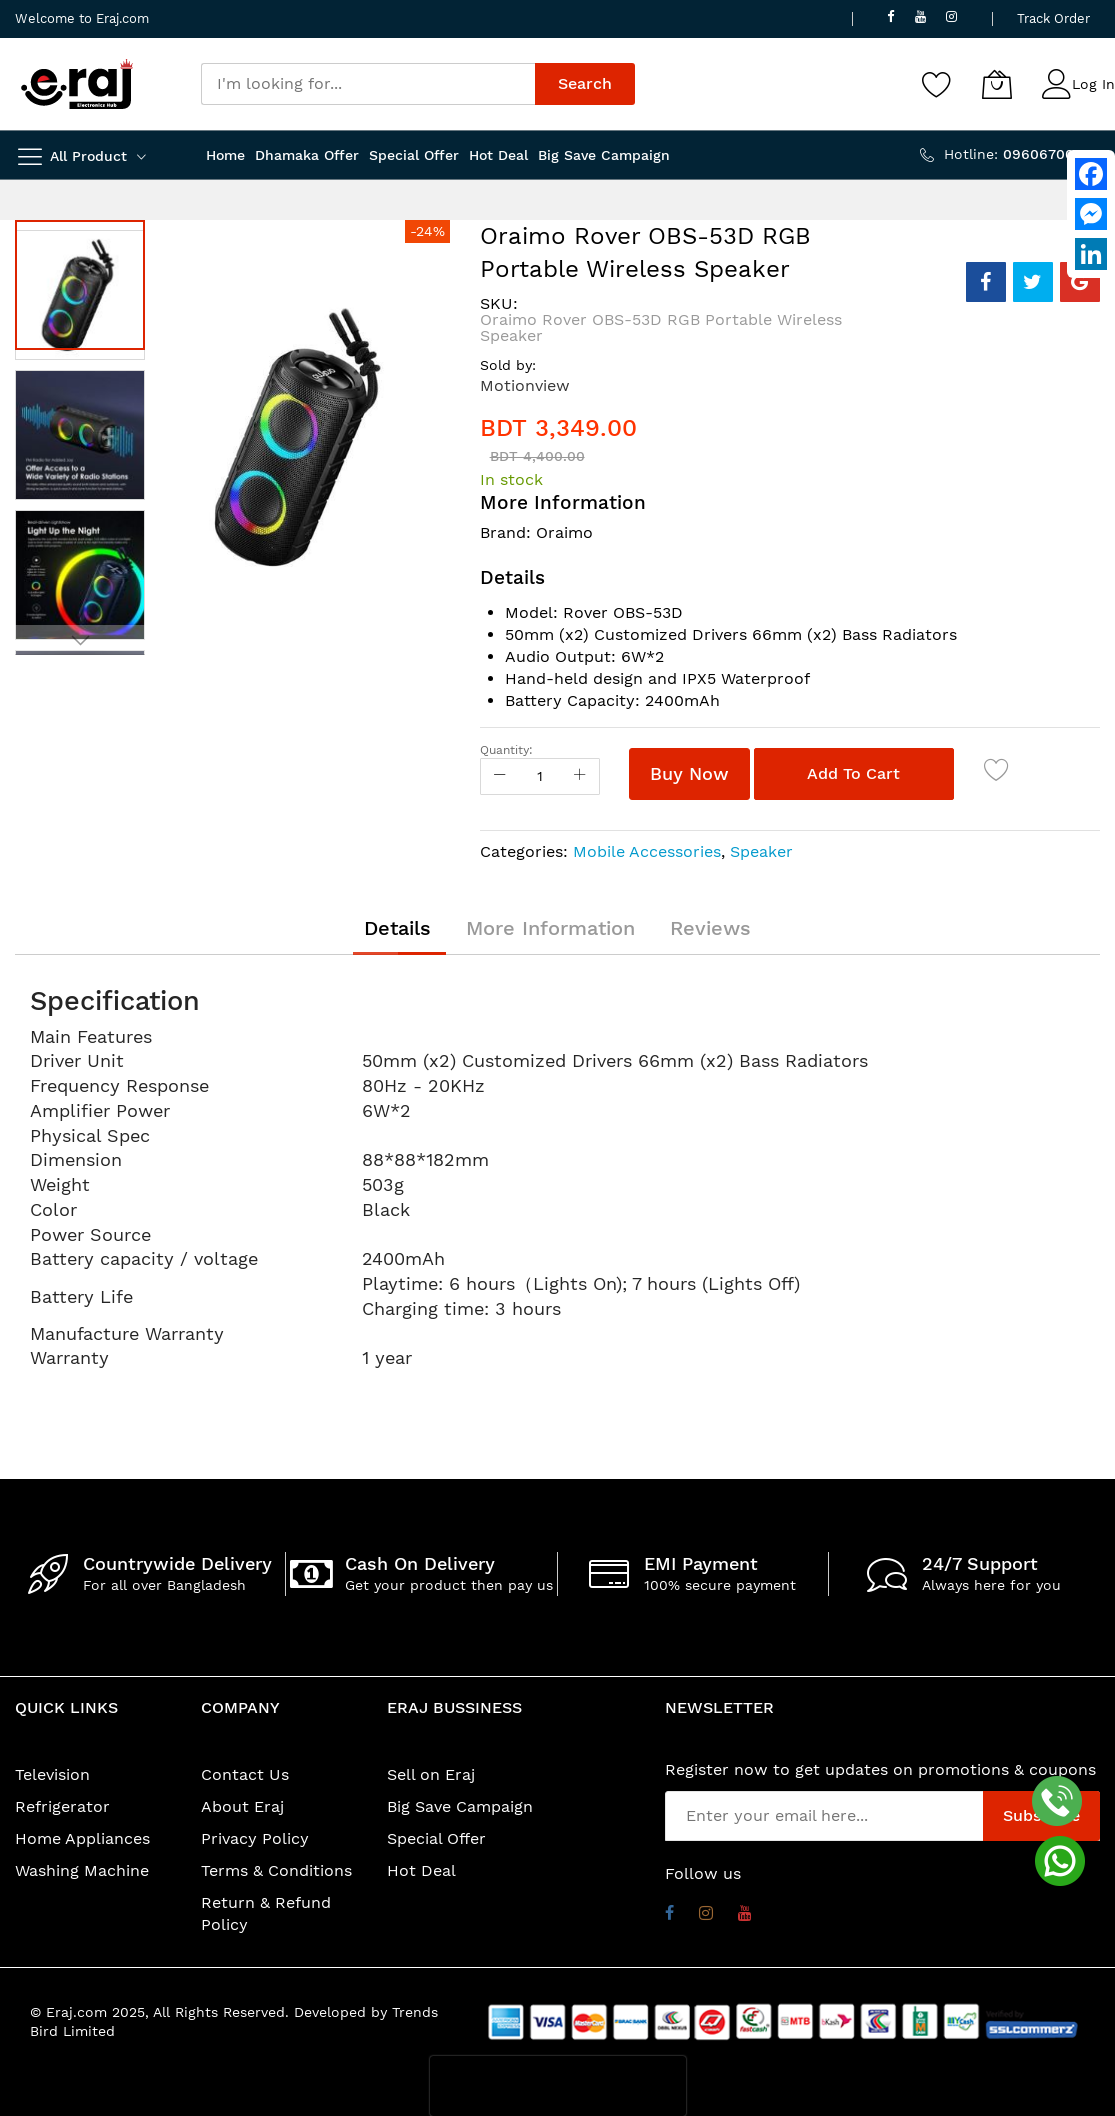 The image size is (1115, 2116). What do you see at coordinates (82, 1838) in the screenshot?
I see `Home Appliances` at bounding box center [82, 1838].